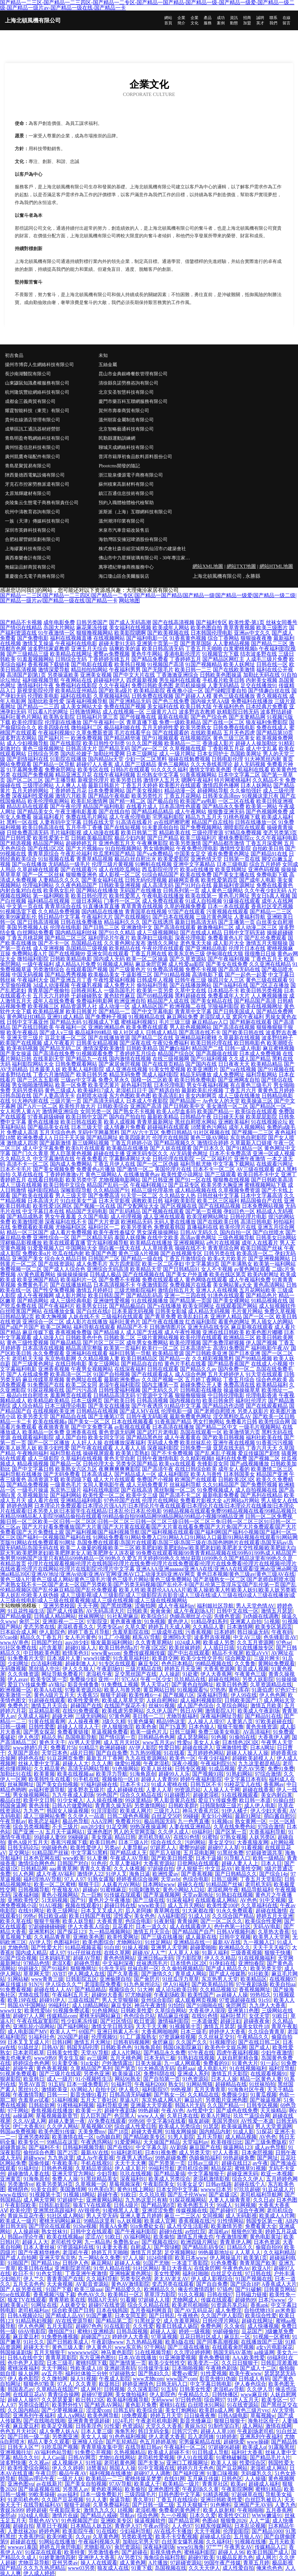  What do you see at coordinates (57, 2557) in the screenshot?
I see `91娇妻激情四射` at bounding box center [57, 2557].